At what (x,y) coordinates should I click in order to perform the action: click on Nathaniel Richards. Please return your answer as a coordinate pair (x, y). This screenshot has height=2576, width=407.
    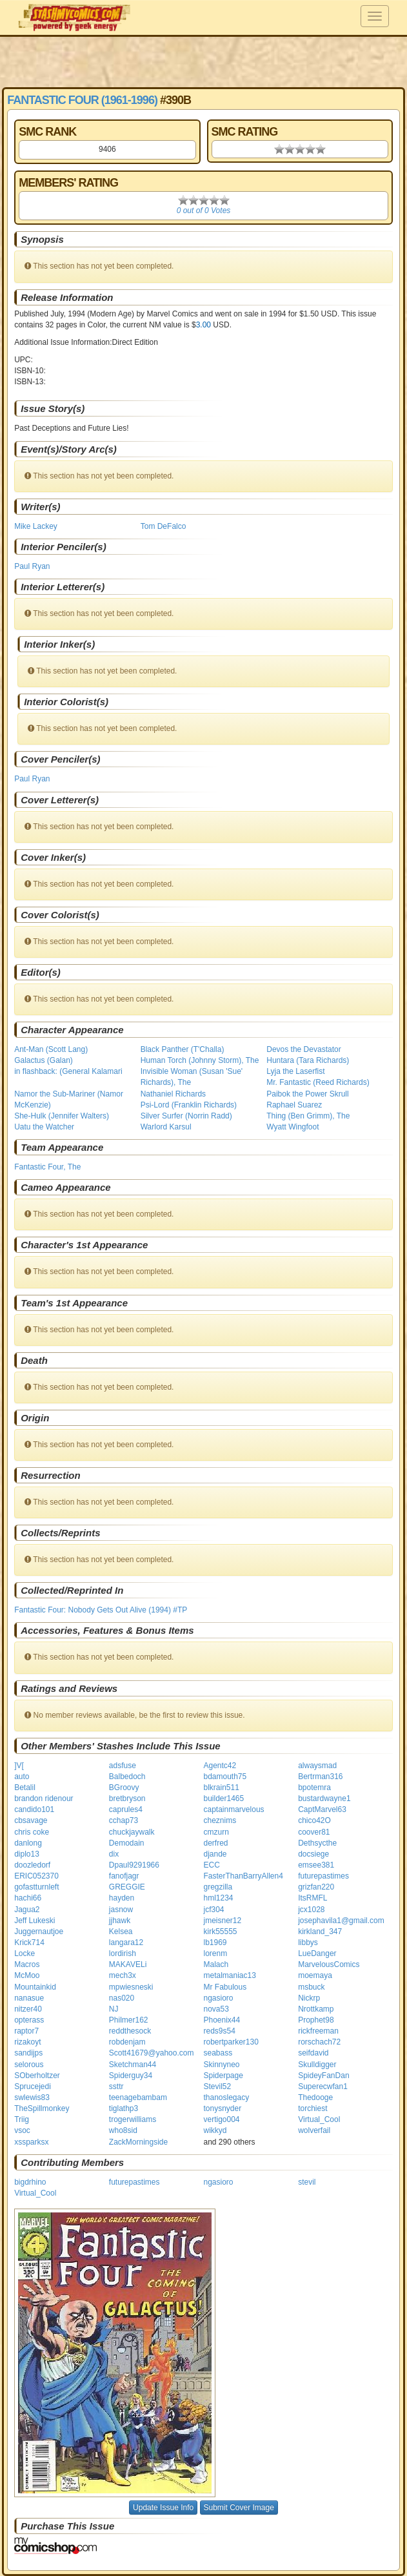
    Looking at the image, I should click on (173, 1093).